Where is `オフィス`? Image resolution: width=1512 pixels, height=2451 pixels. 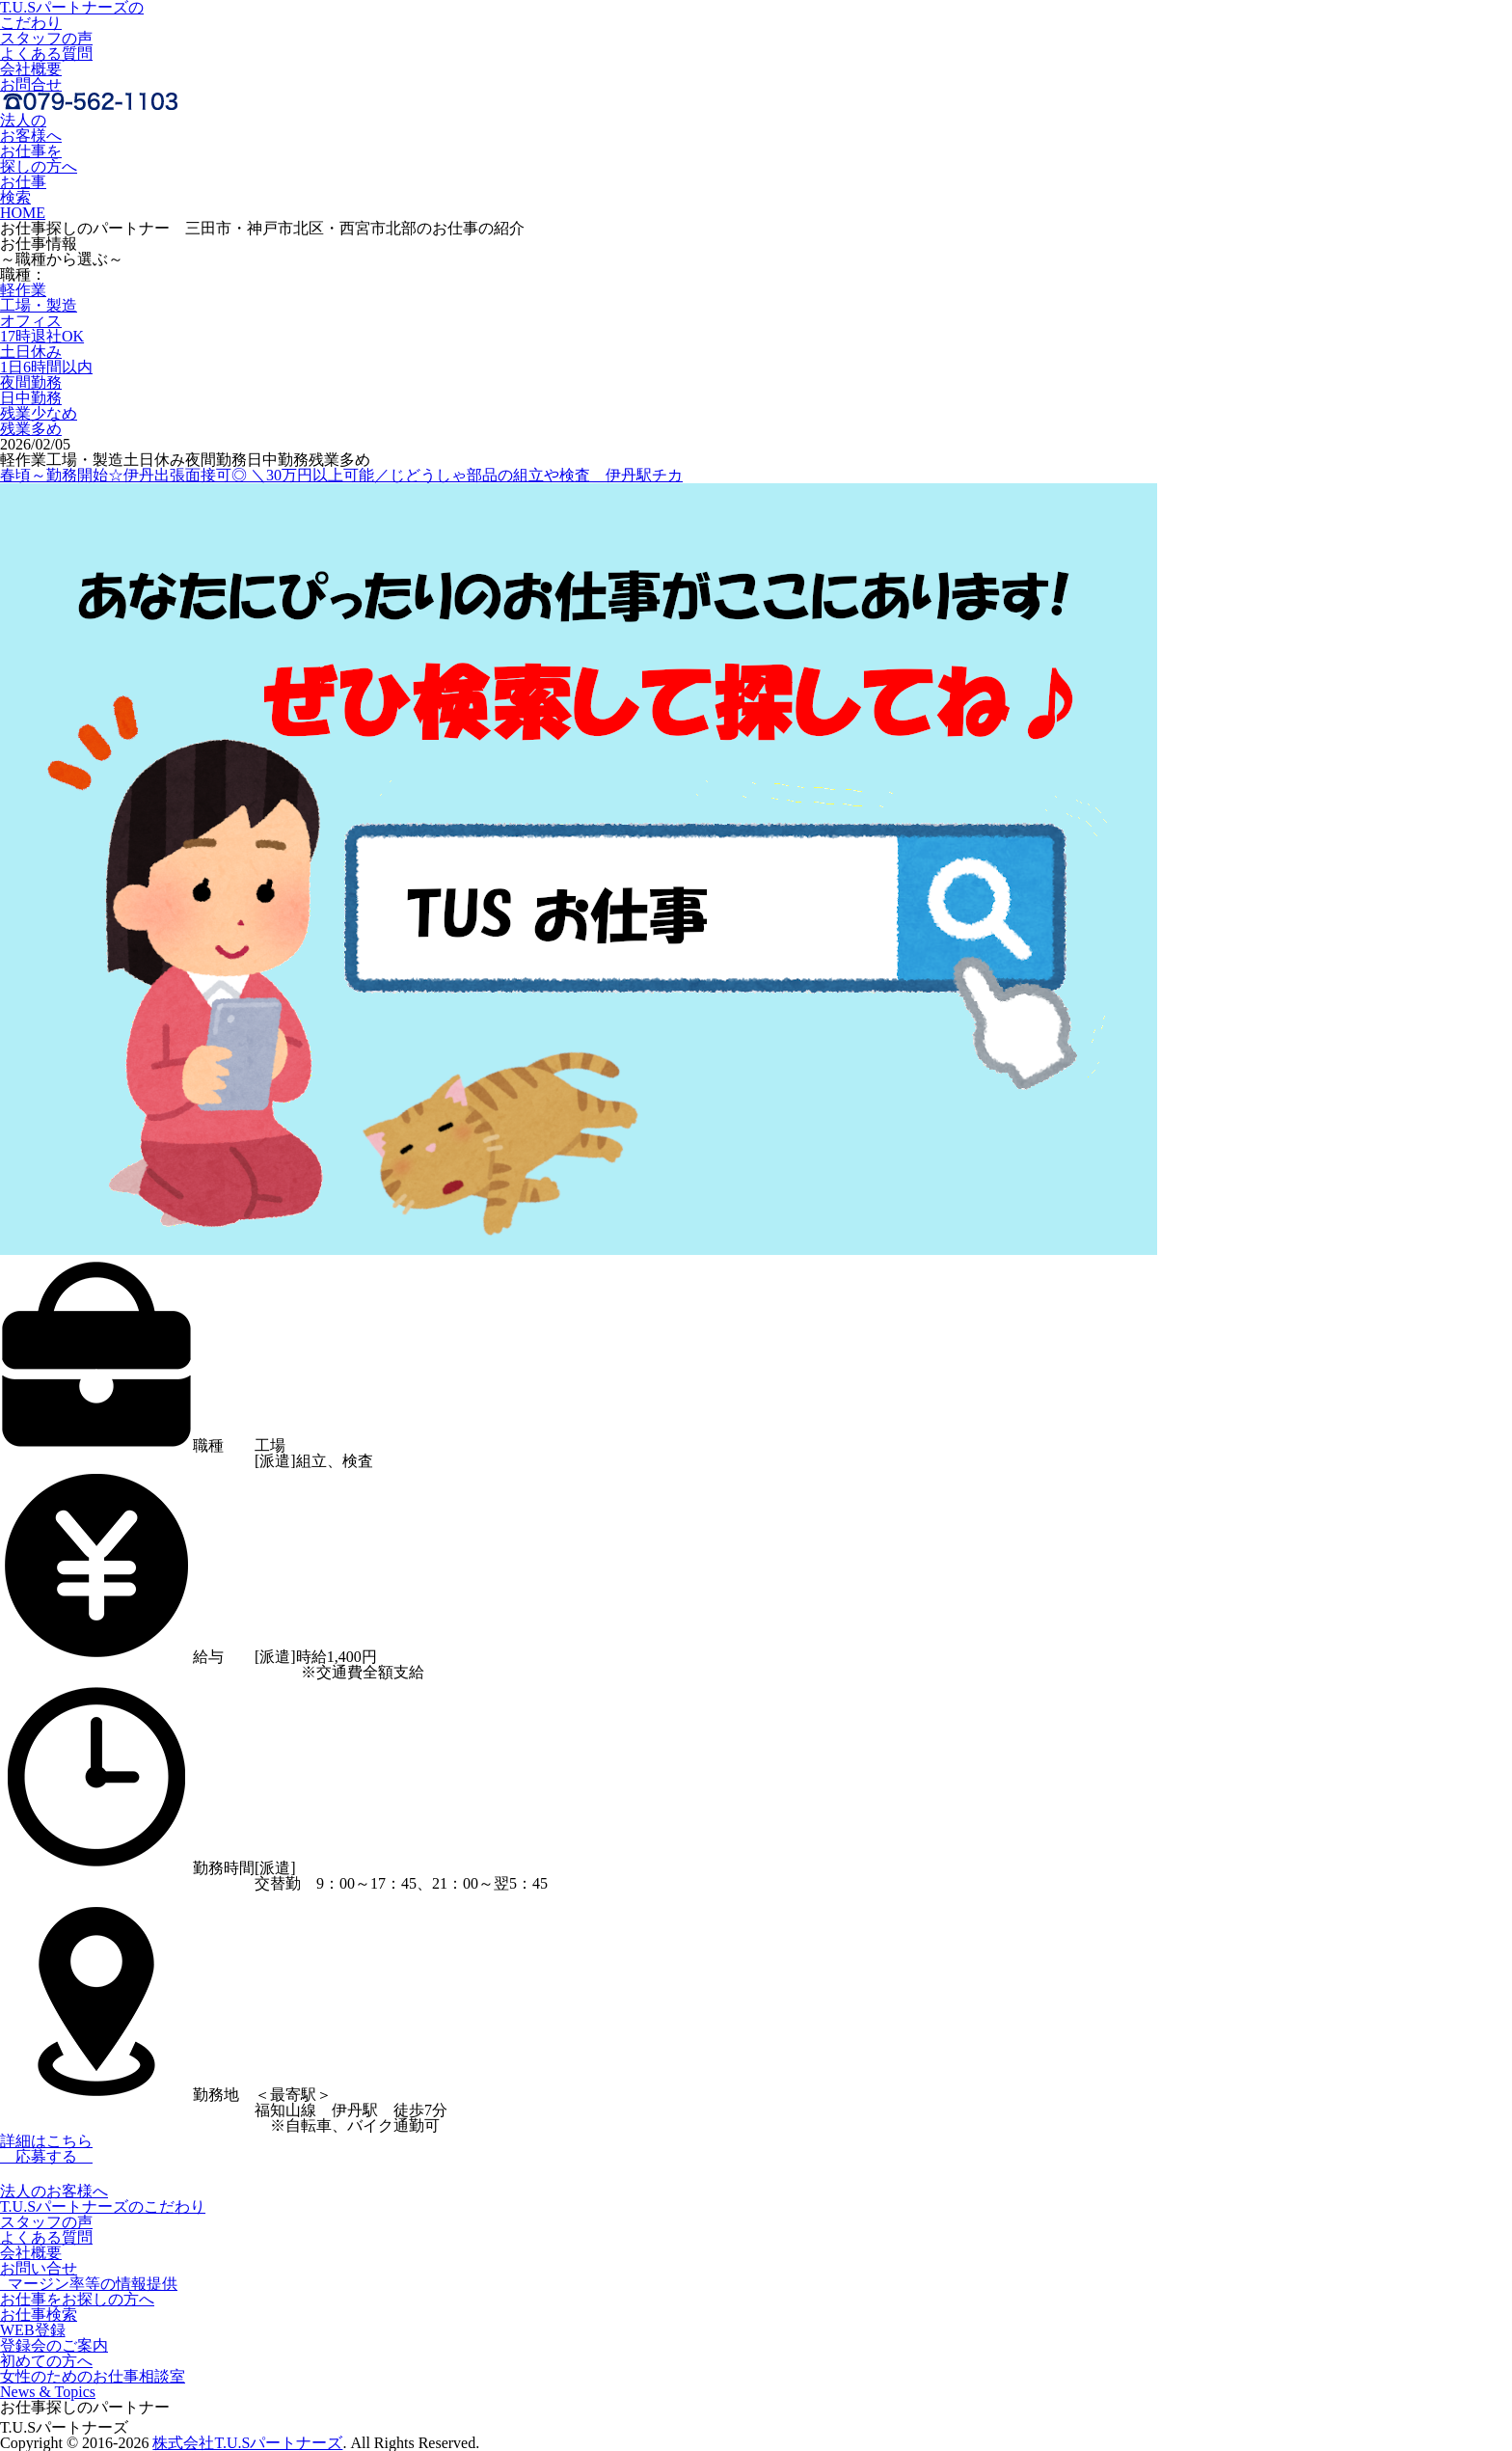
オフィス is located at coordinates (31, 321).